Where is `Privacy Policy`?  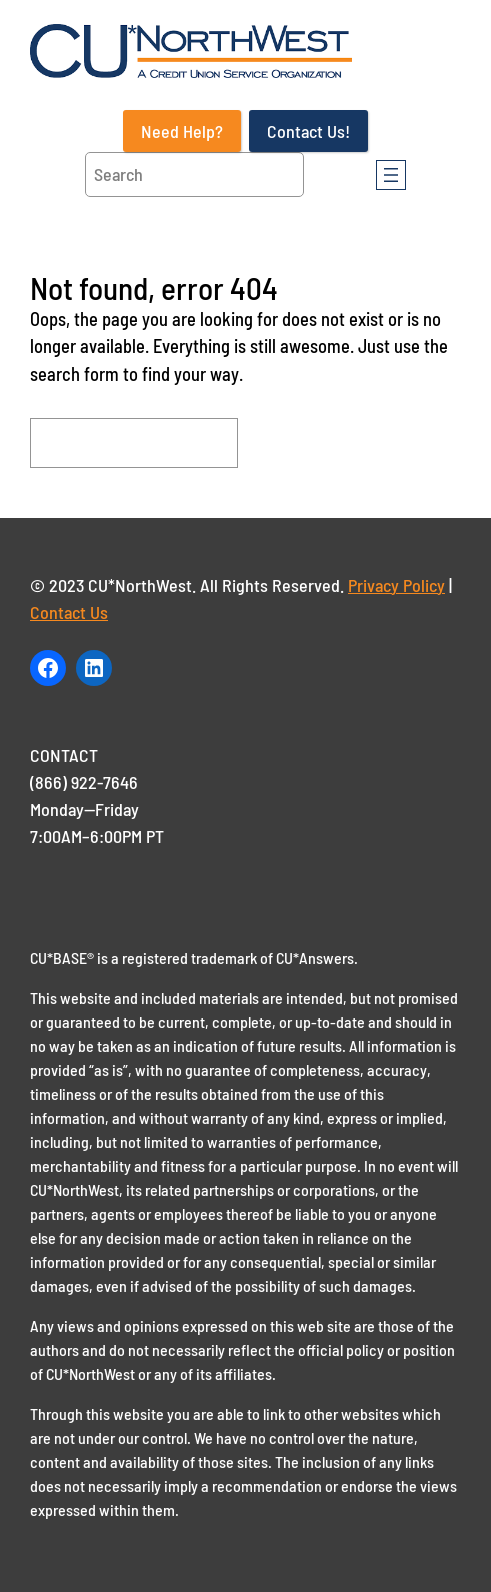
Privacy Policy is located at coordinates (396, 585).